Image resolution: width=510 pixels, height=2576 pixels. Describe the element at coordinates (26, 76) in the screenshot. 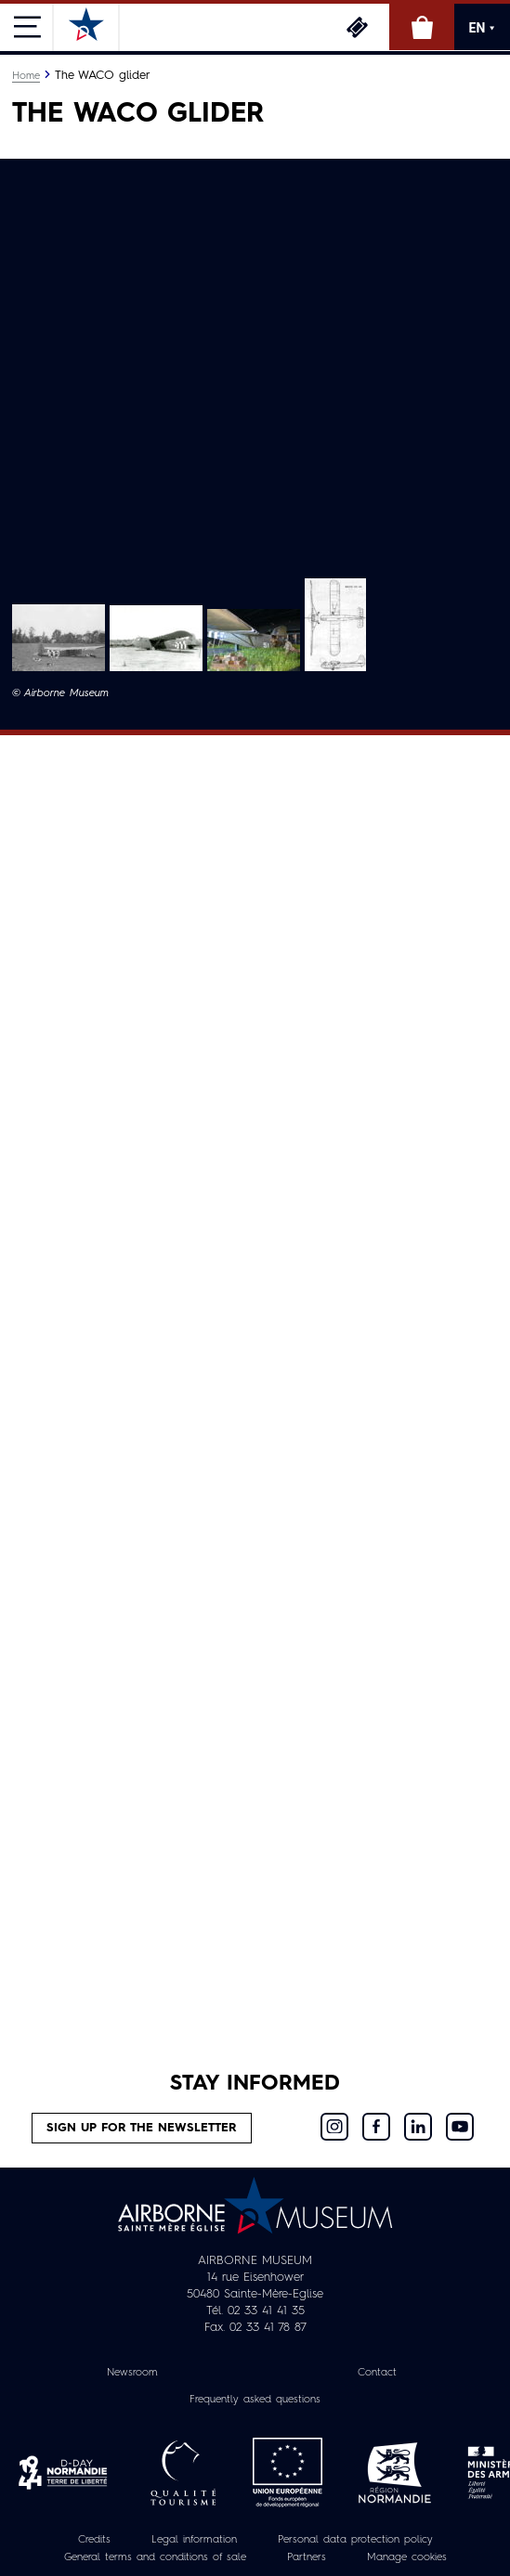

I see `Home` at that location.